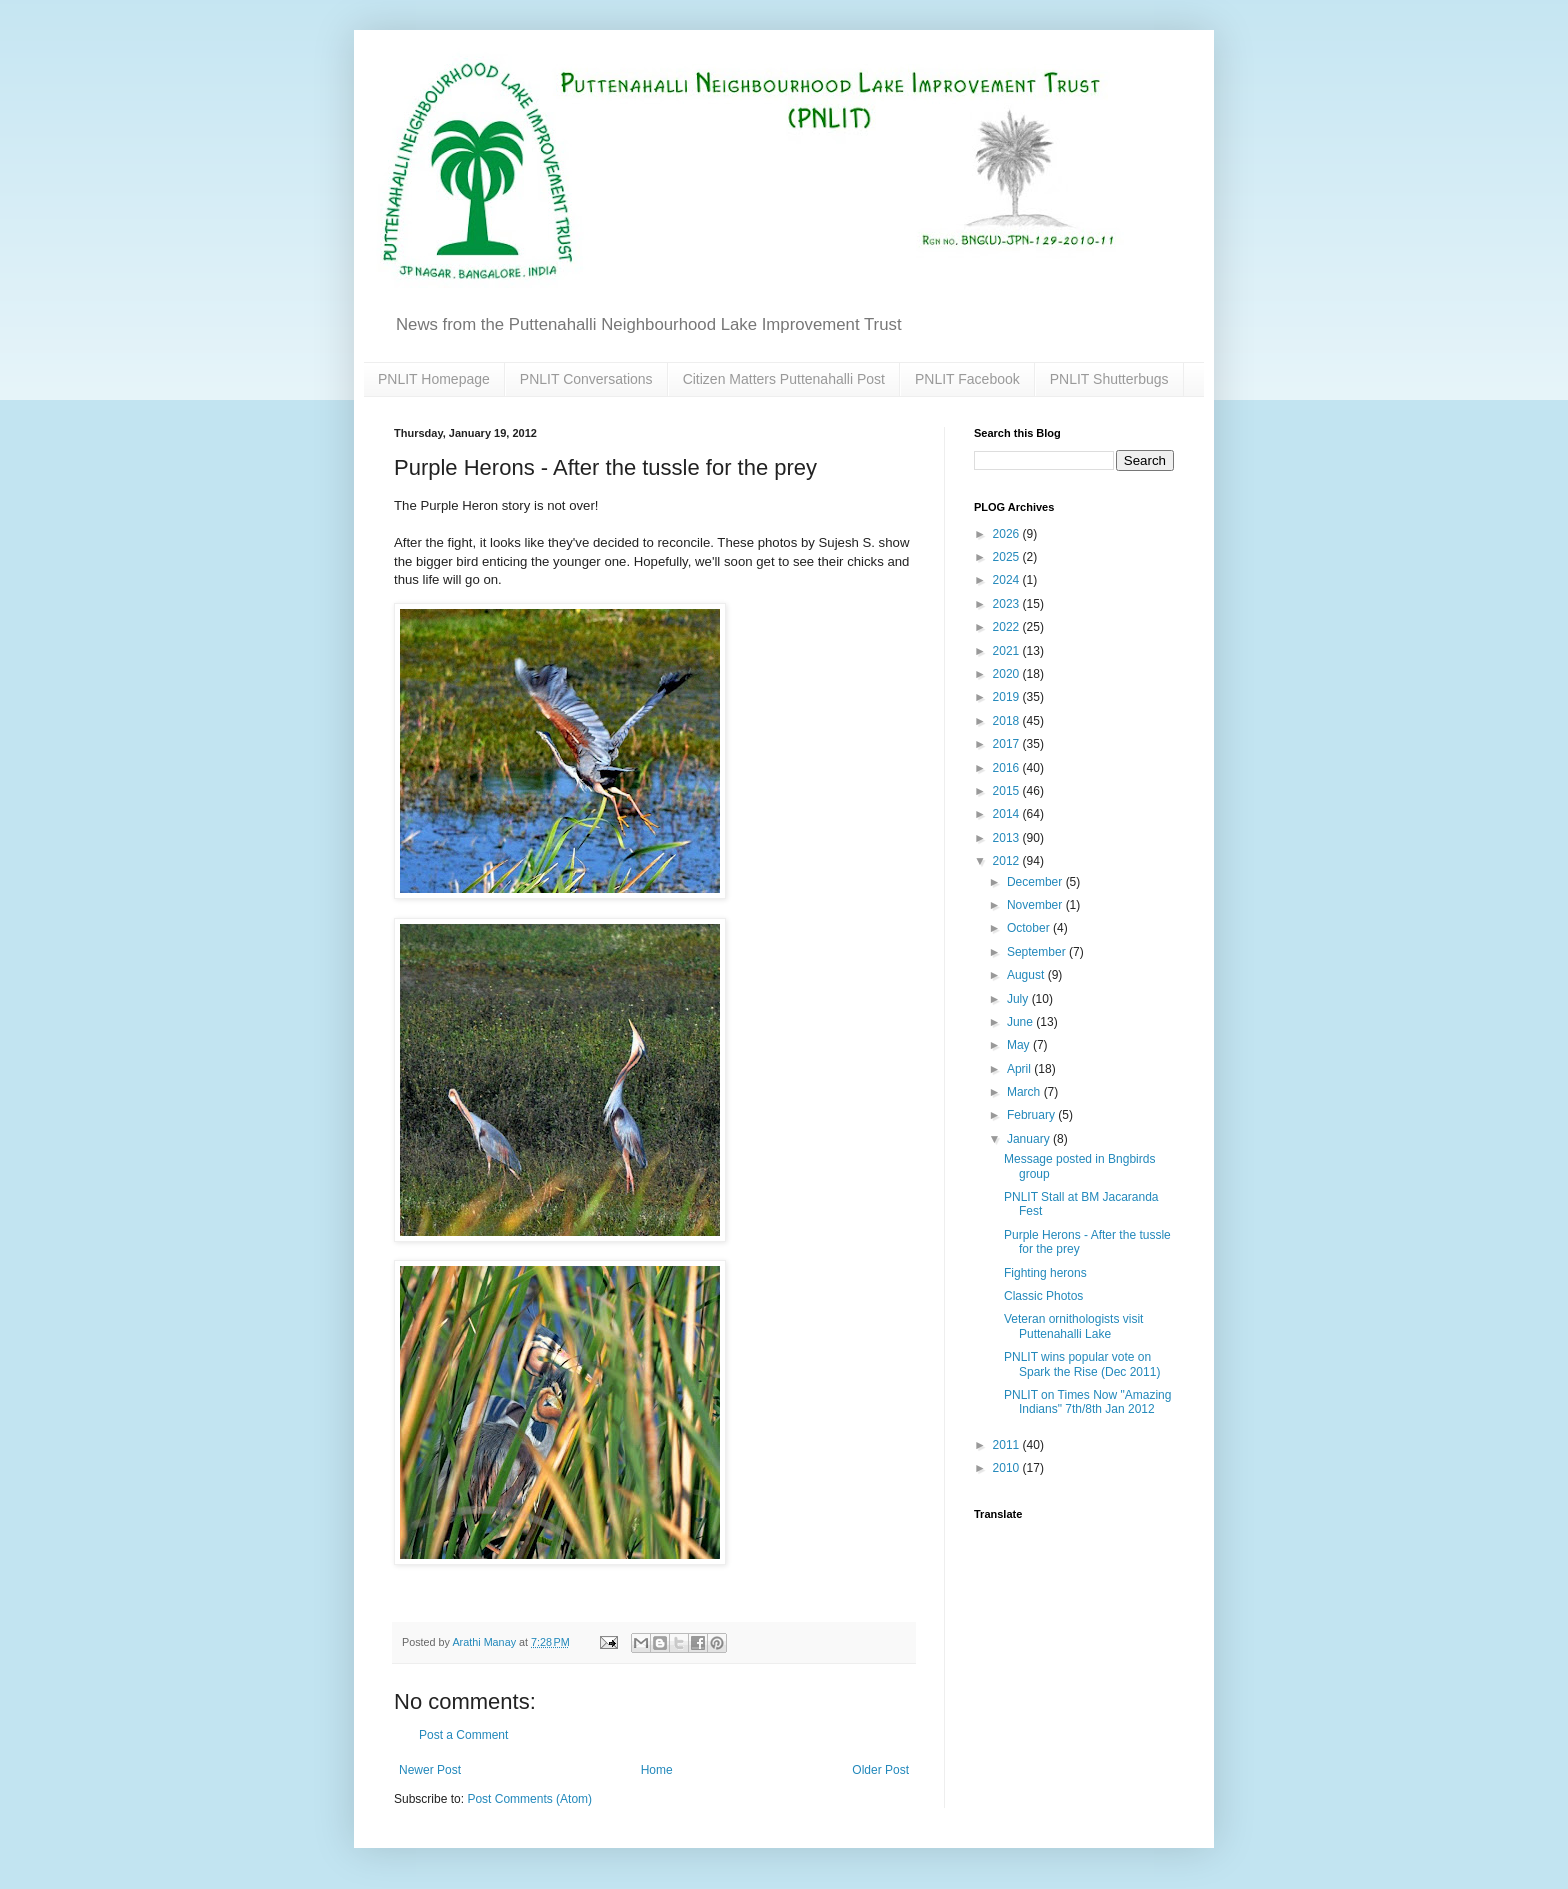 The height and width of the screenshot is (1889, 1568). Describe the element at coordinates (1021, 1022) in the screenshot. I see `June` at that location.